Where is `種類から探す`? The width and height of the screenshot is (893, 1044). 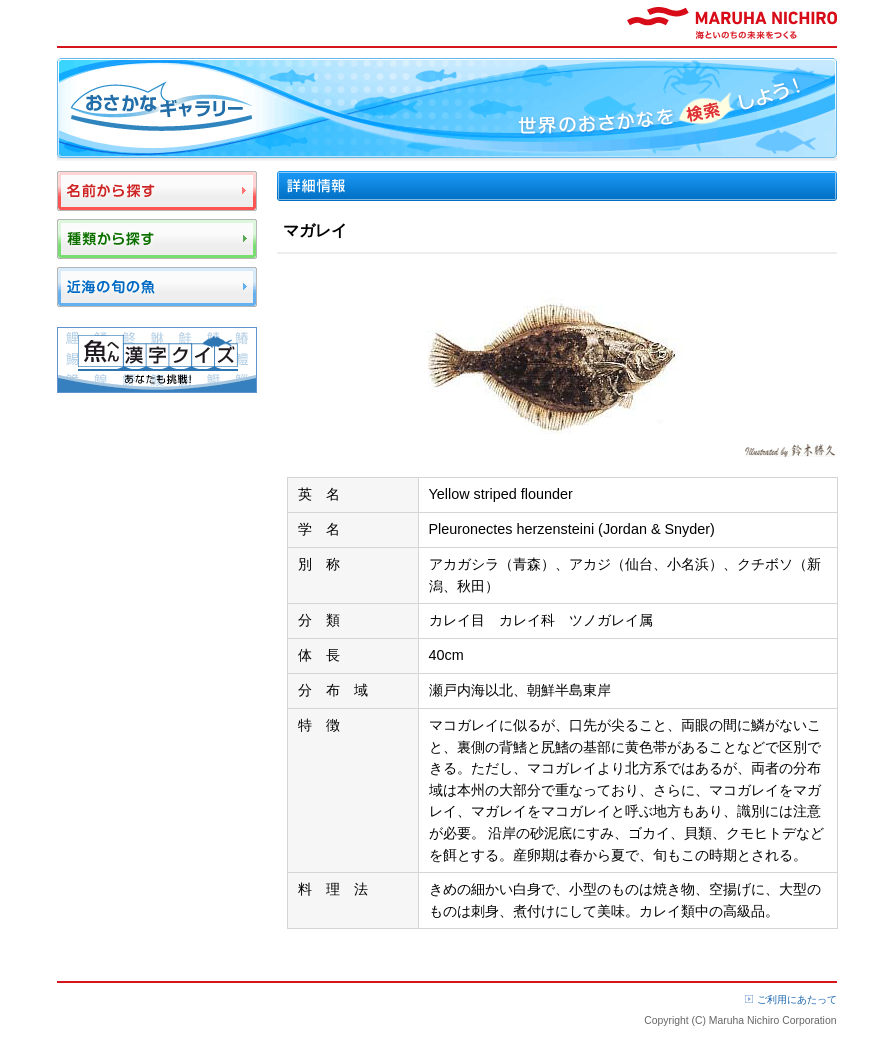 種類から探す is located at coordinates (157, 239).